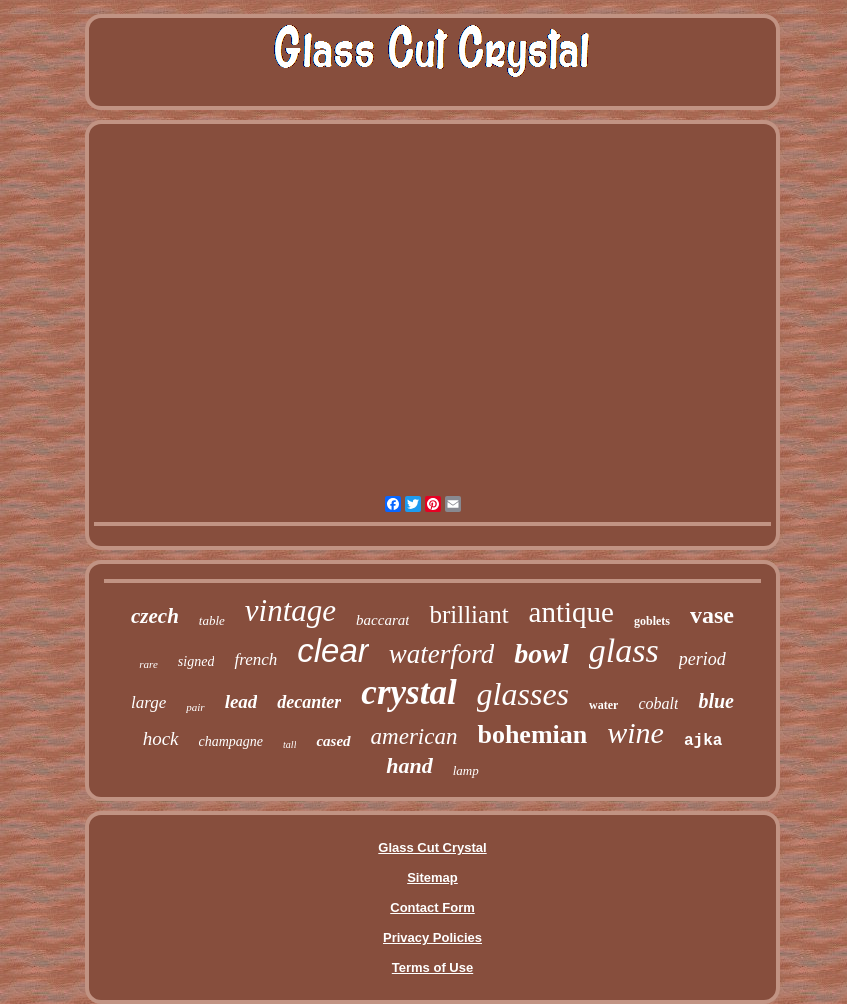  I want to click on baccarat, so click(382, 620).